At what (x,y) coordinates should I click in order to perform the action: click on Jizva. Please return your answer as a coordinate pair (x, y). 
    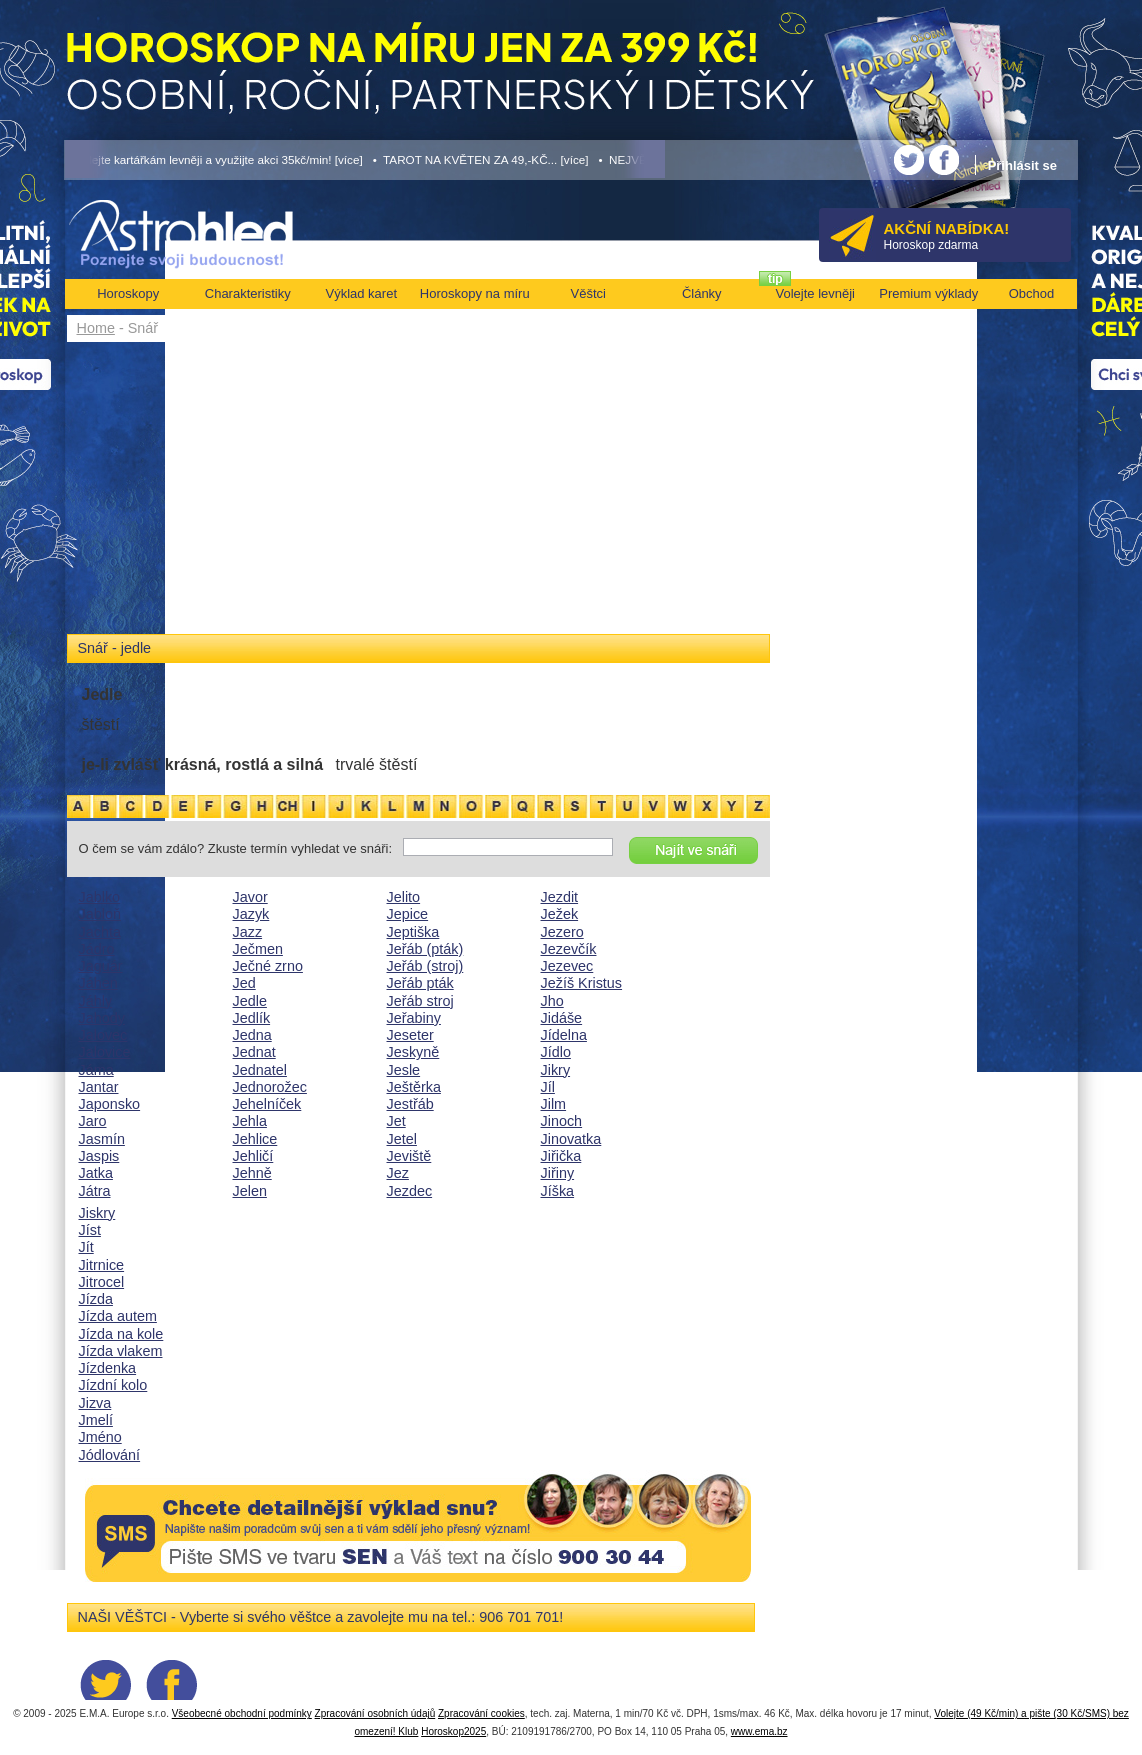
    Looking at the image, I should click on (95, 1403).